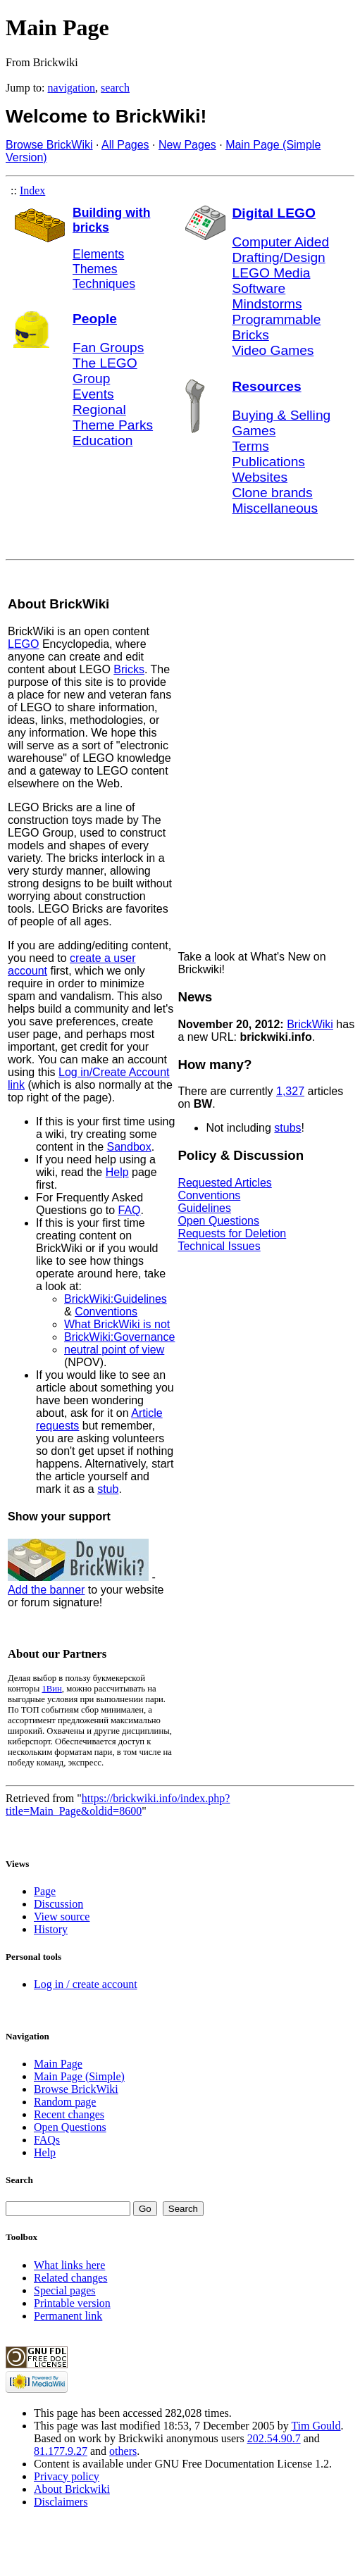 This screenshot has height=2576, width=360. I want to click on Games, so click(254, 430).